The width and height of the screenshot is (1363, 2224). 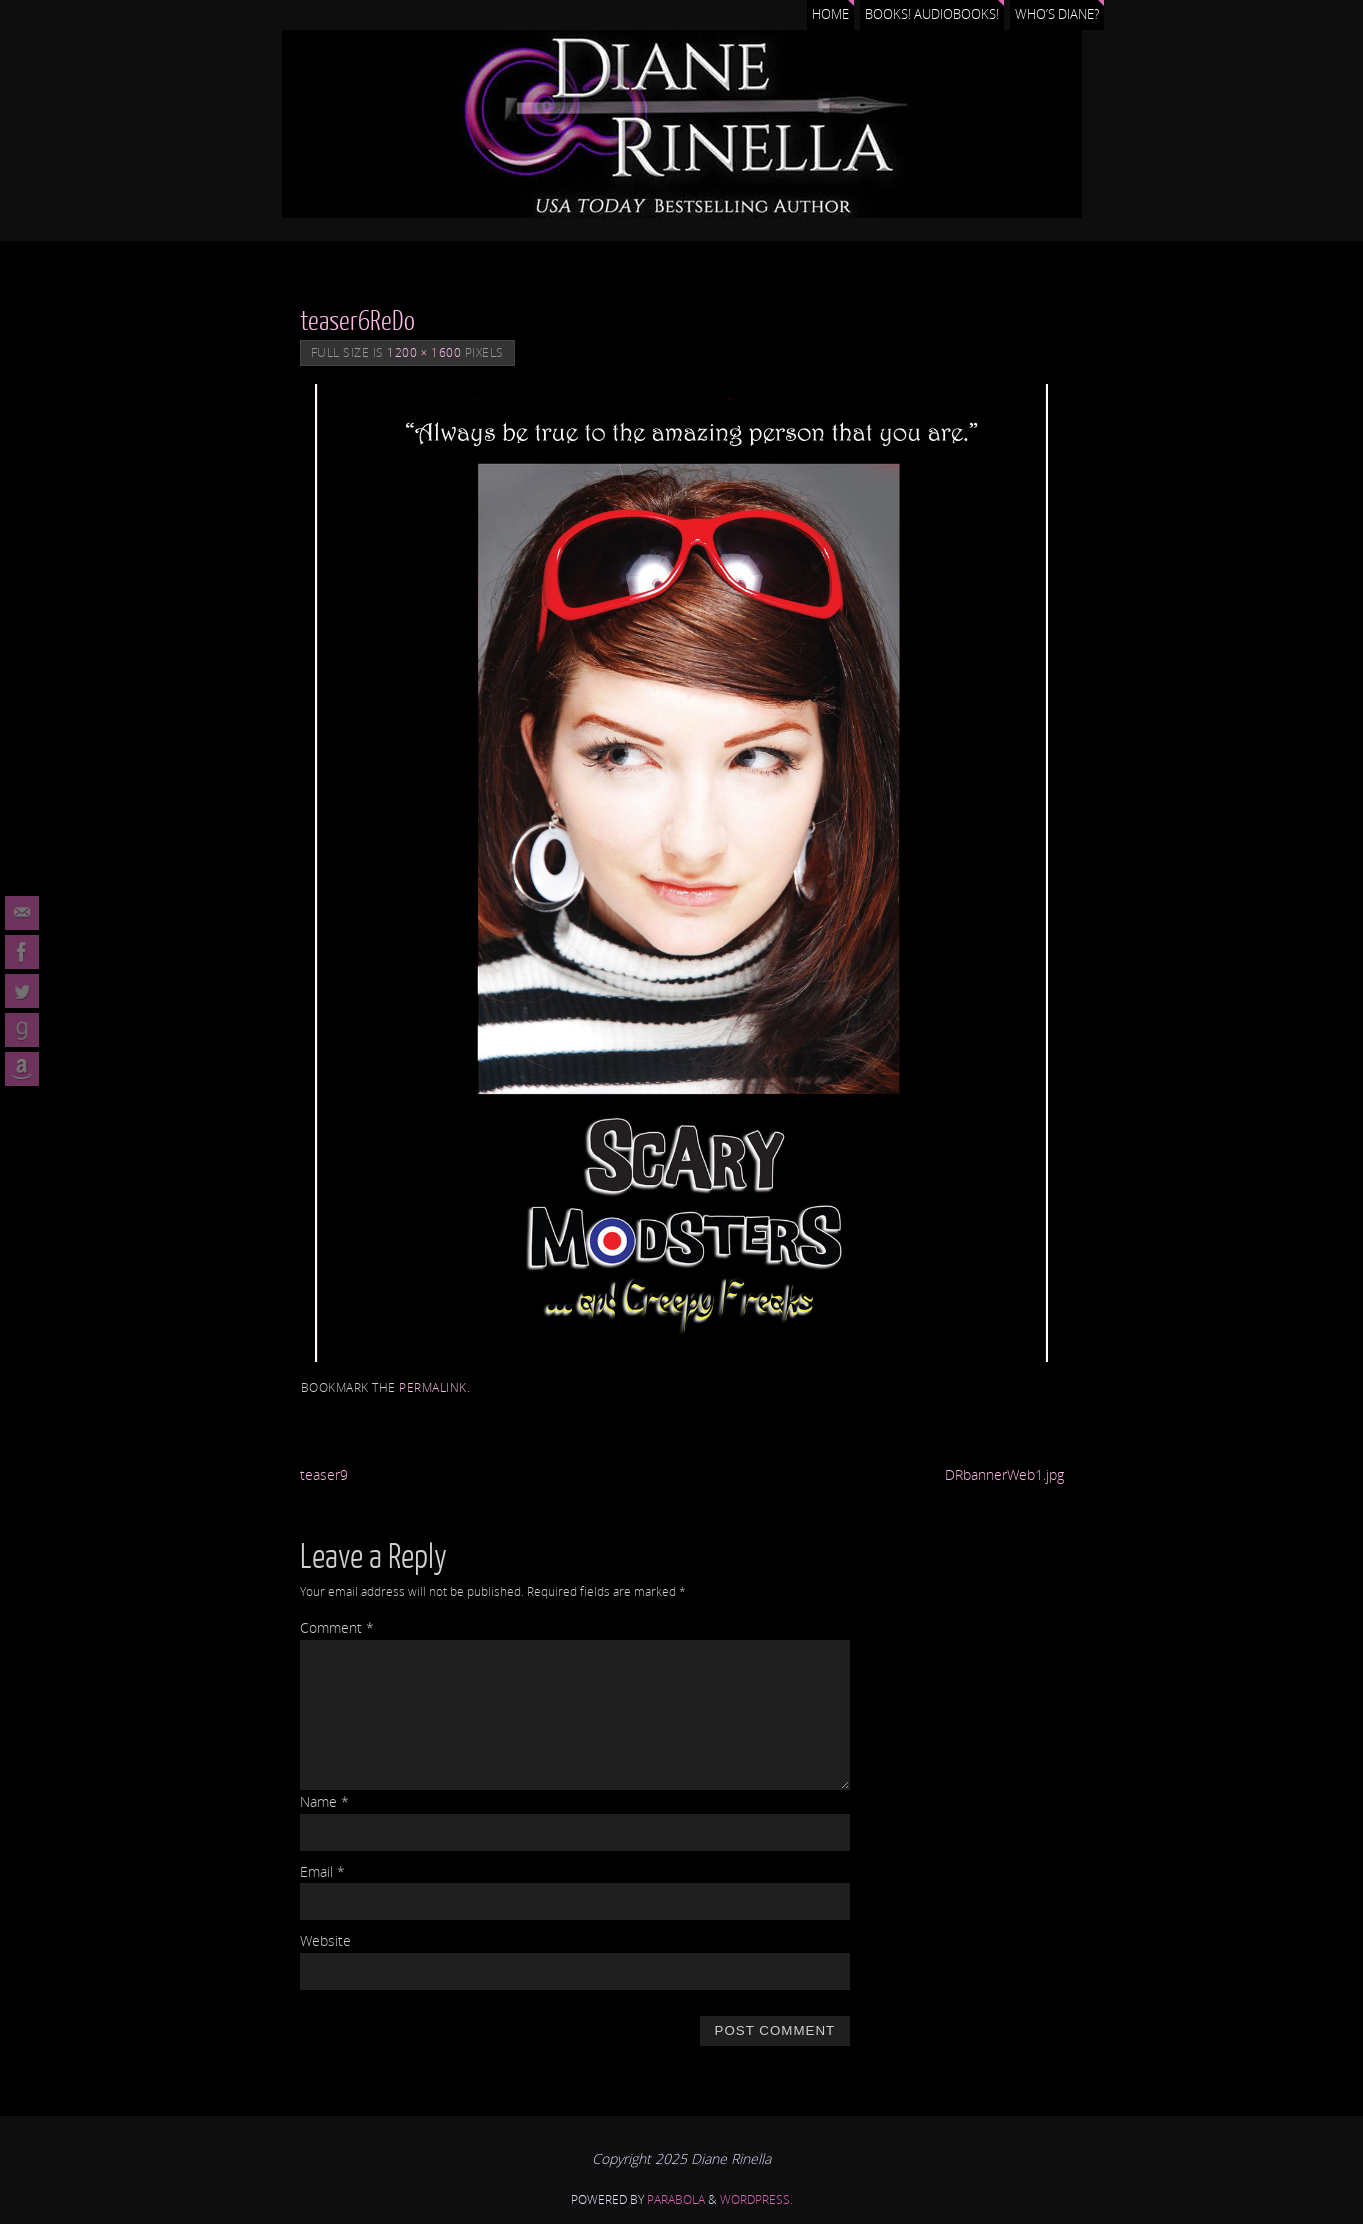 What do you see at coordinates (337, 1627) in the screenshot?
I see `Comment` at bounding box center [337, 1627].